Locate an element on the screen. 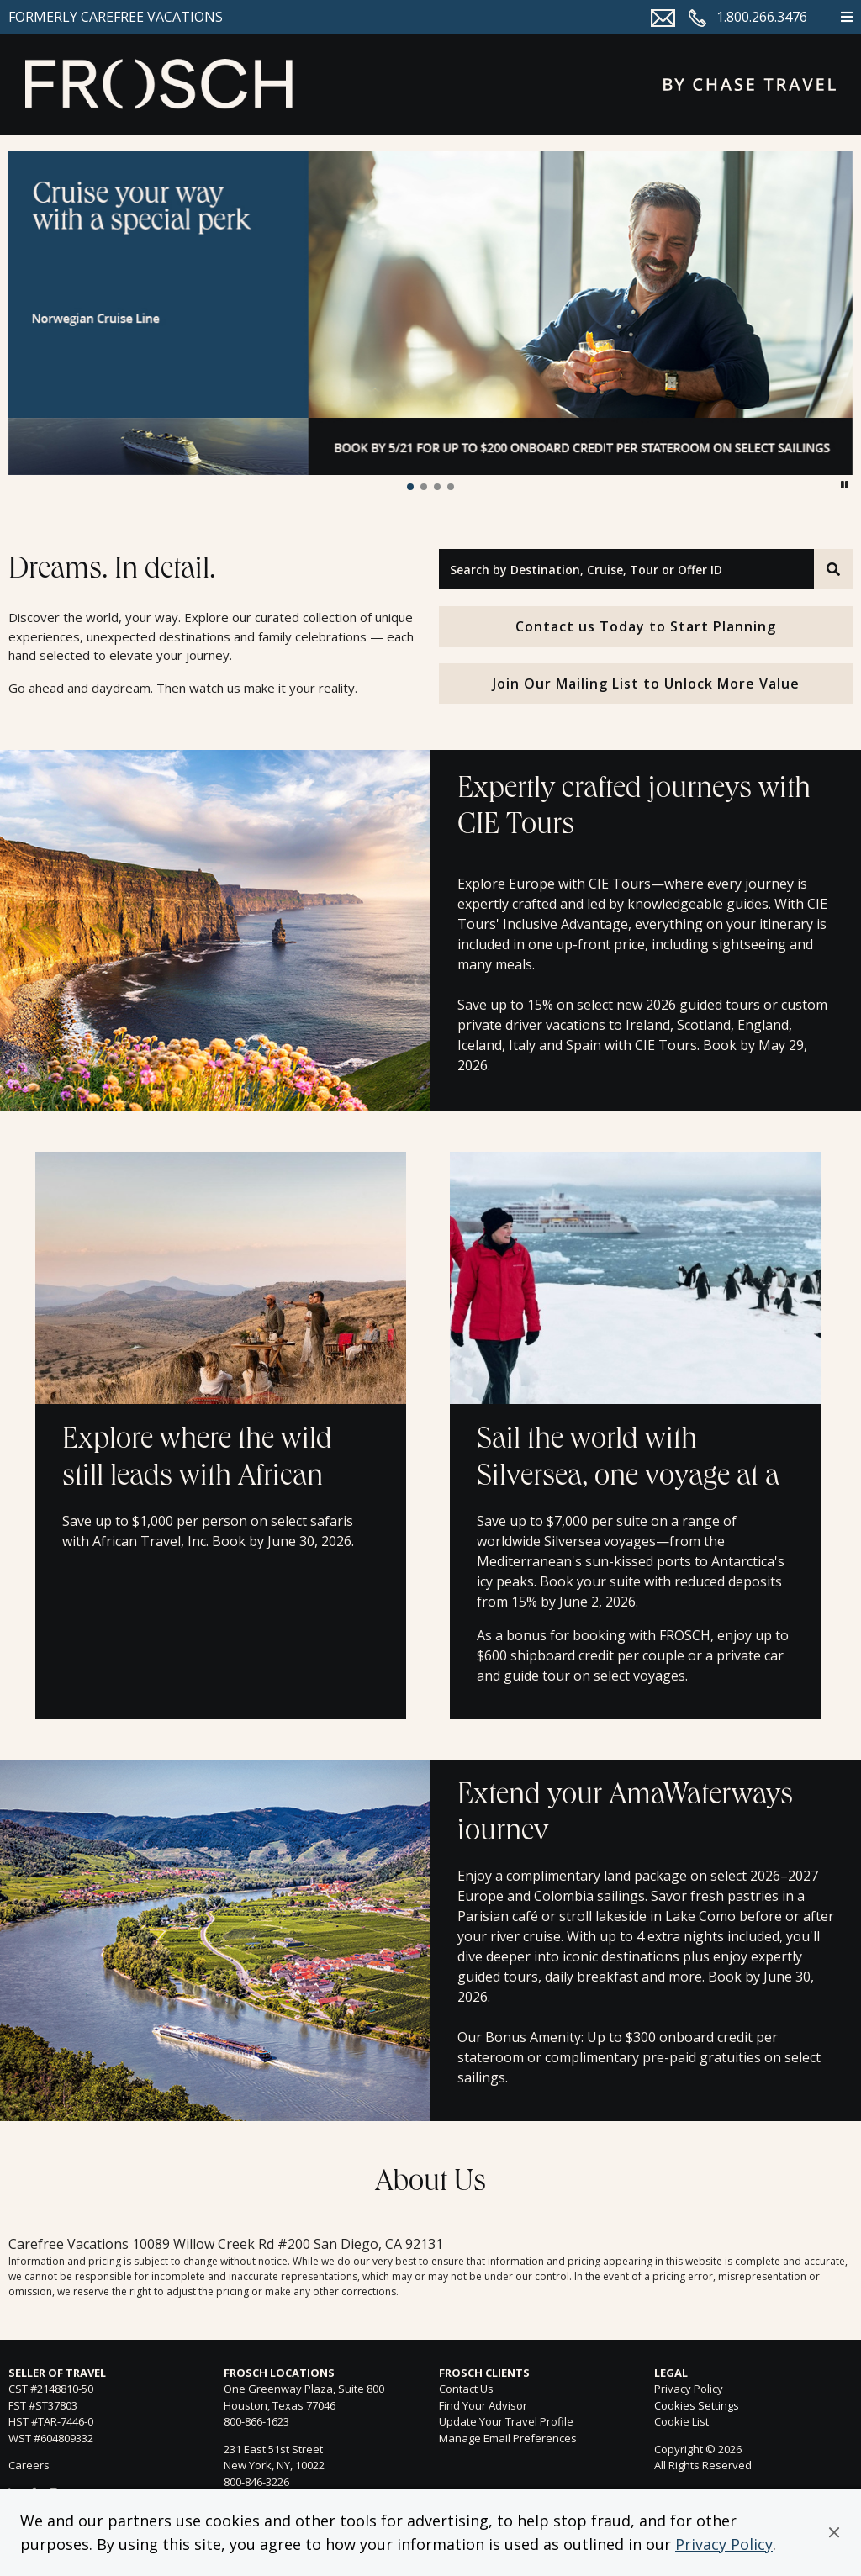 This screenshot has width=861, height=2576. Find Your Advisor is located at coordinates (483, 2405).